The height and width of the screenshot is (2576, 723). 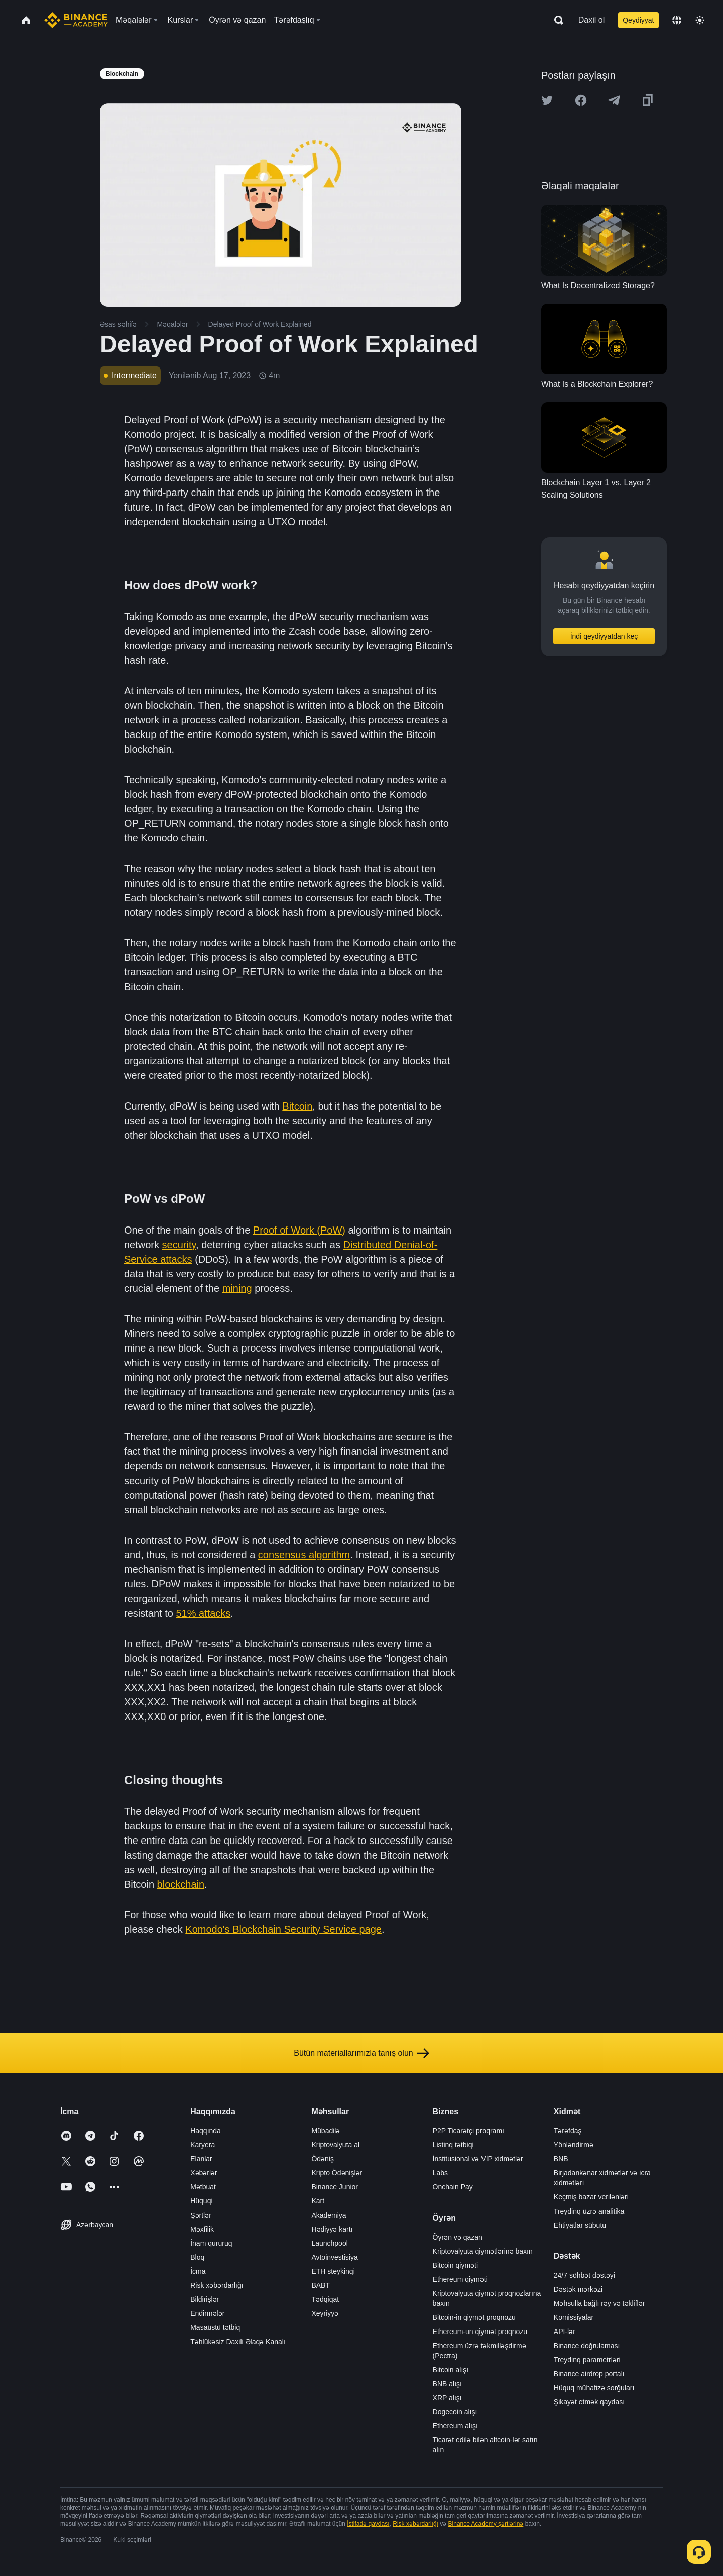 I want to click on ETH steykinqi, so click(x=332, y=2271).